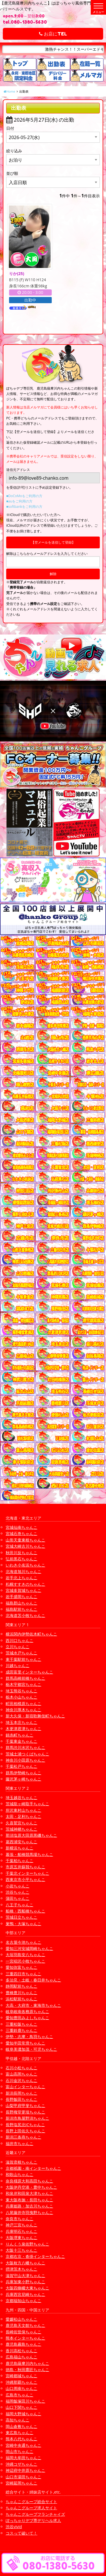  What do you see at coordinates (19, 1860) in the screenshot?
I see `千葉柏ちゃんこ` at bounding box center [19, 1860].